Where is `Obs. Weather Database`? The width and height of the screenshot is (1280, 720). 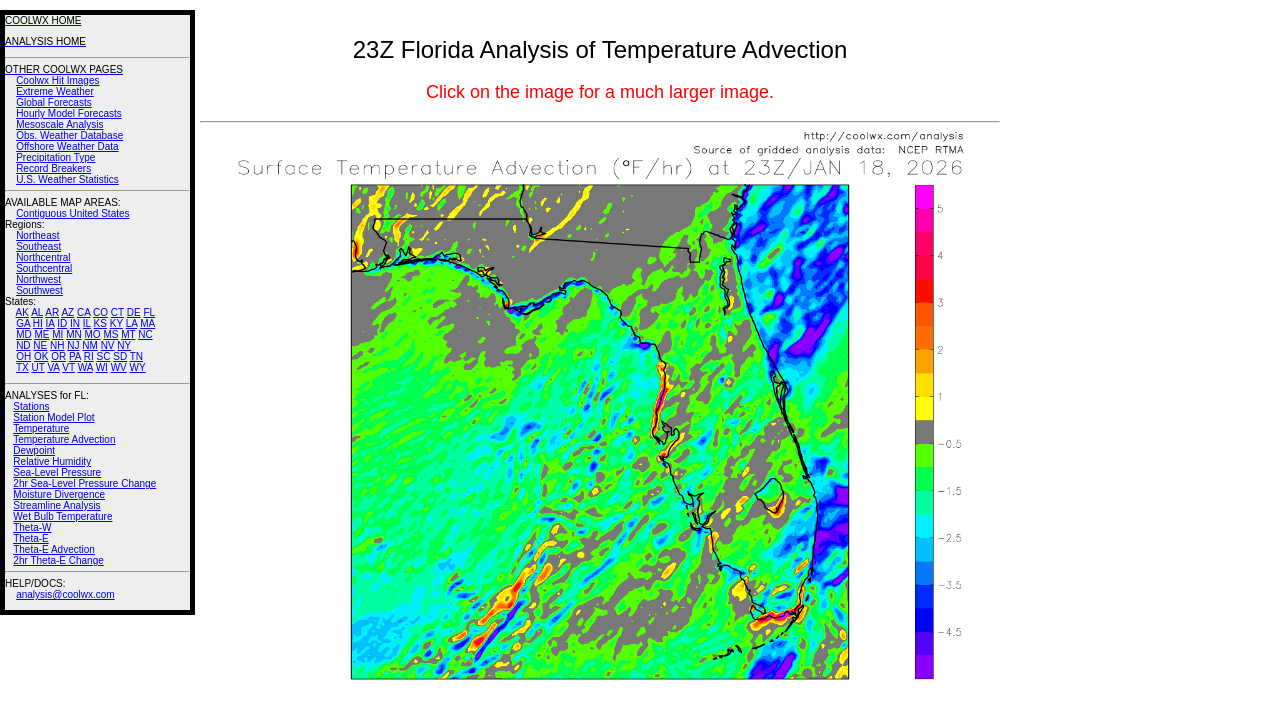 Obs. Weather Database is located at coordinates (69, 135).